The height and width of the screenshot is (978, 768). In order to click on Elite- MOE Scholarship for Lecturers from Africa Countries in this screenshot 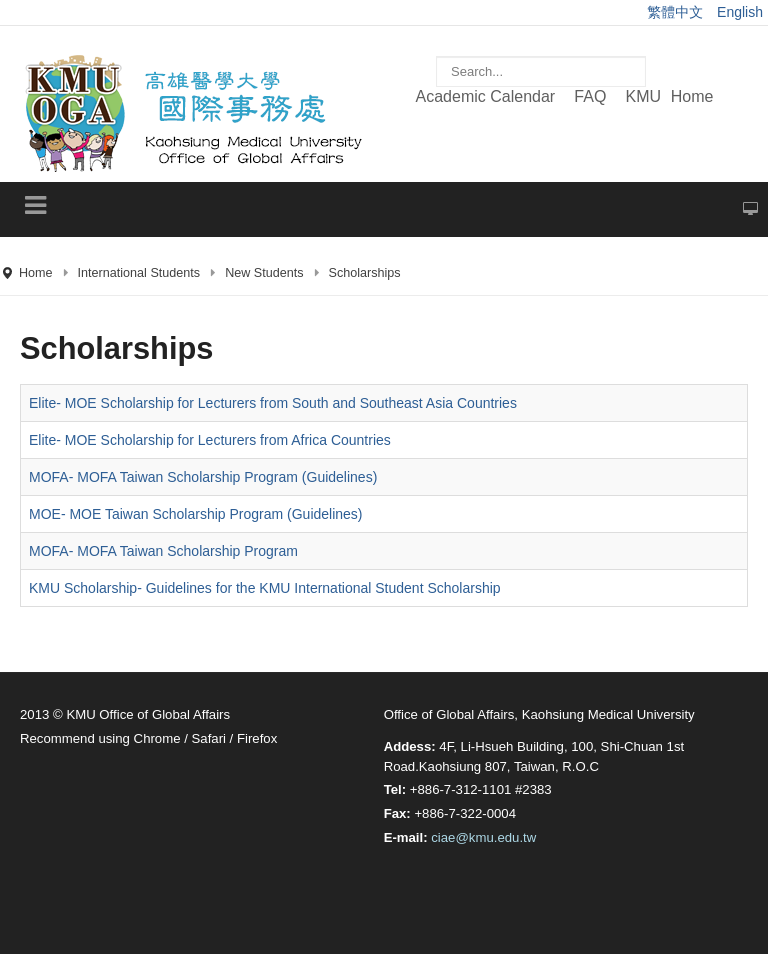, I will do `click(210, 440)`.